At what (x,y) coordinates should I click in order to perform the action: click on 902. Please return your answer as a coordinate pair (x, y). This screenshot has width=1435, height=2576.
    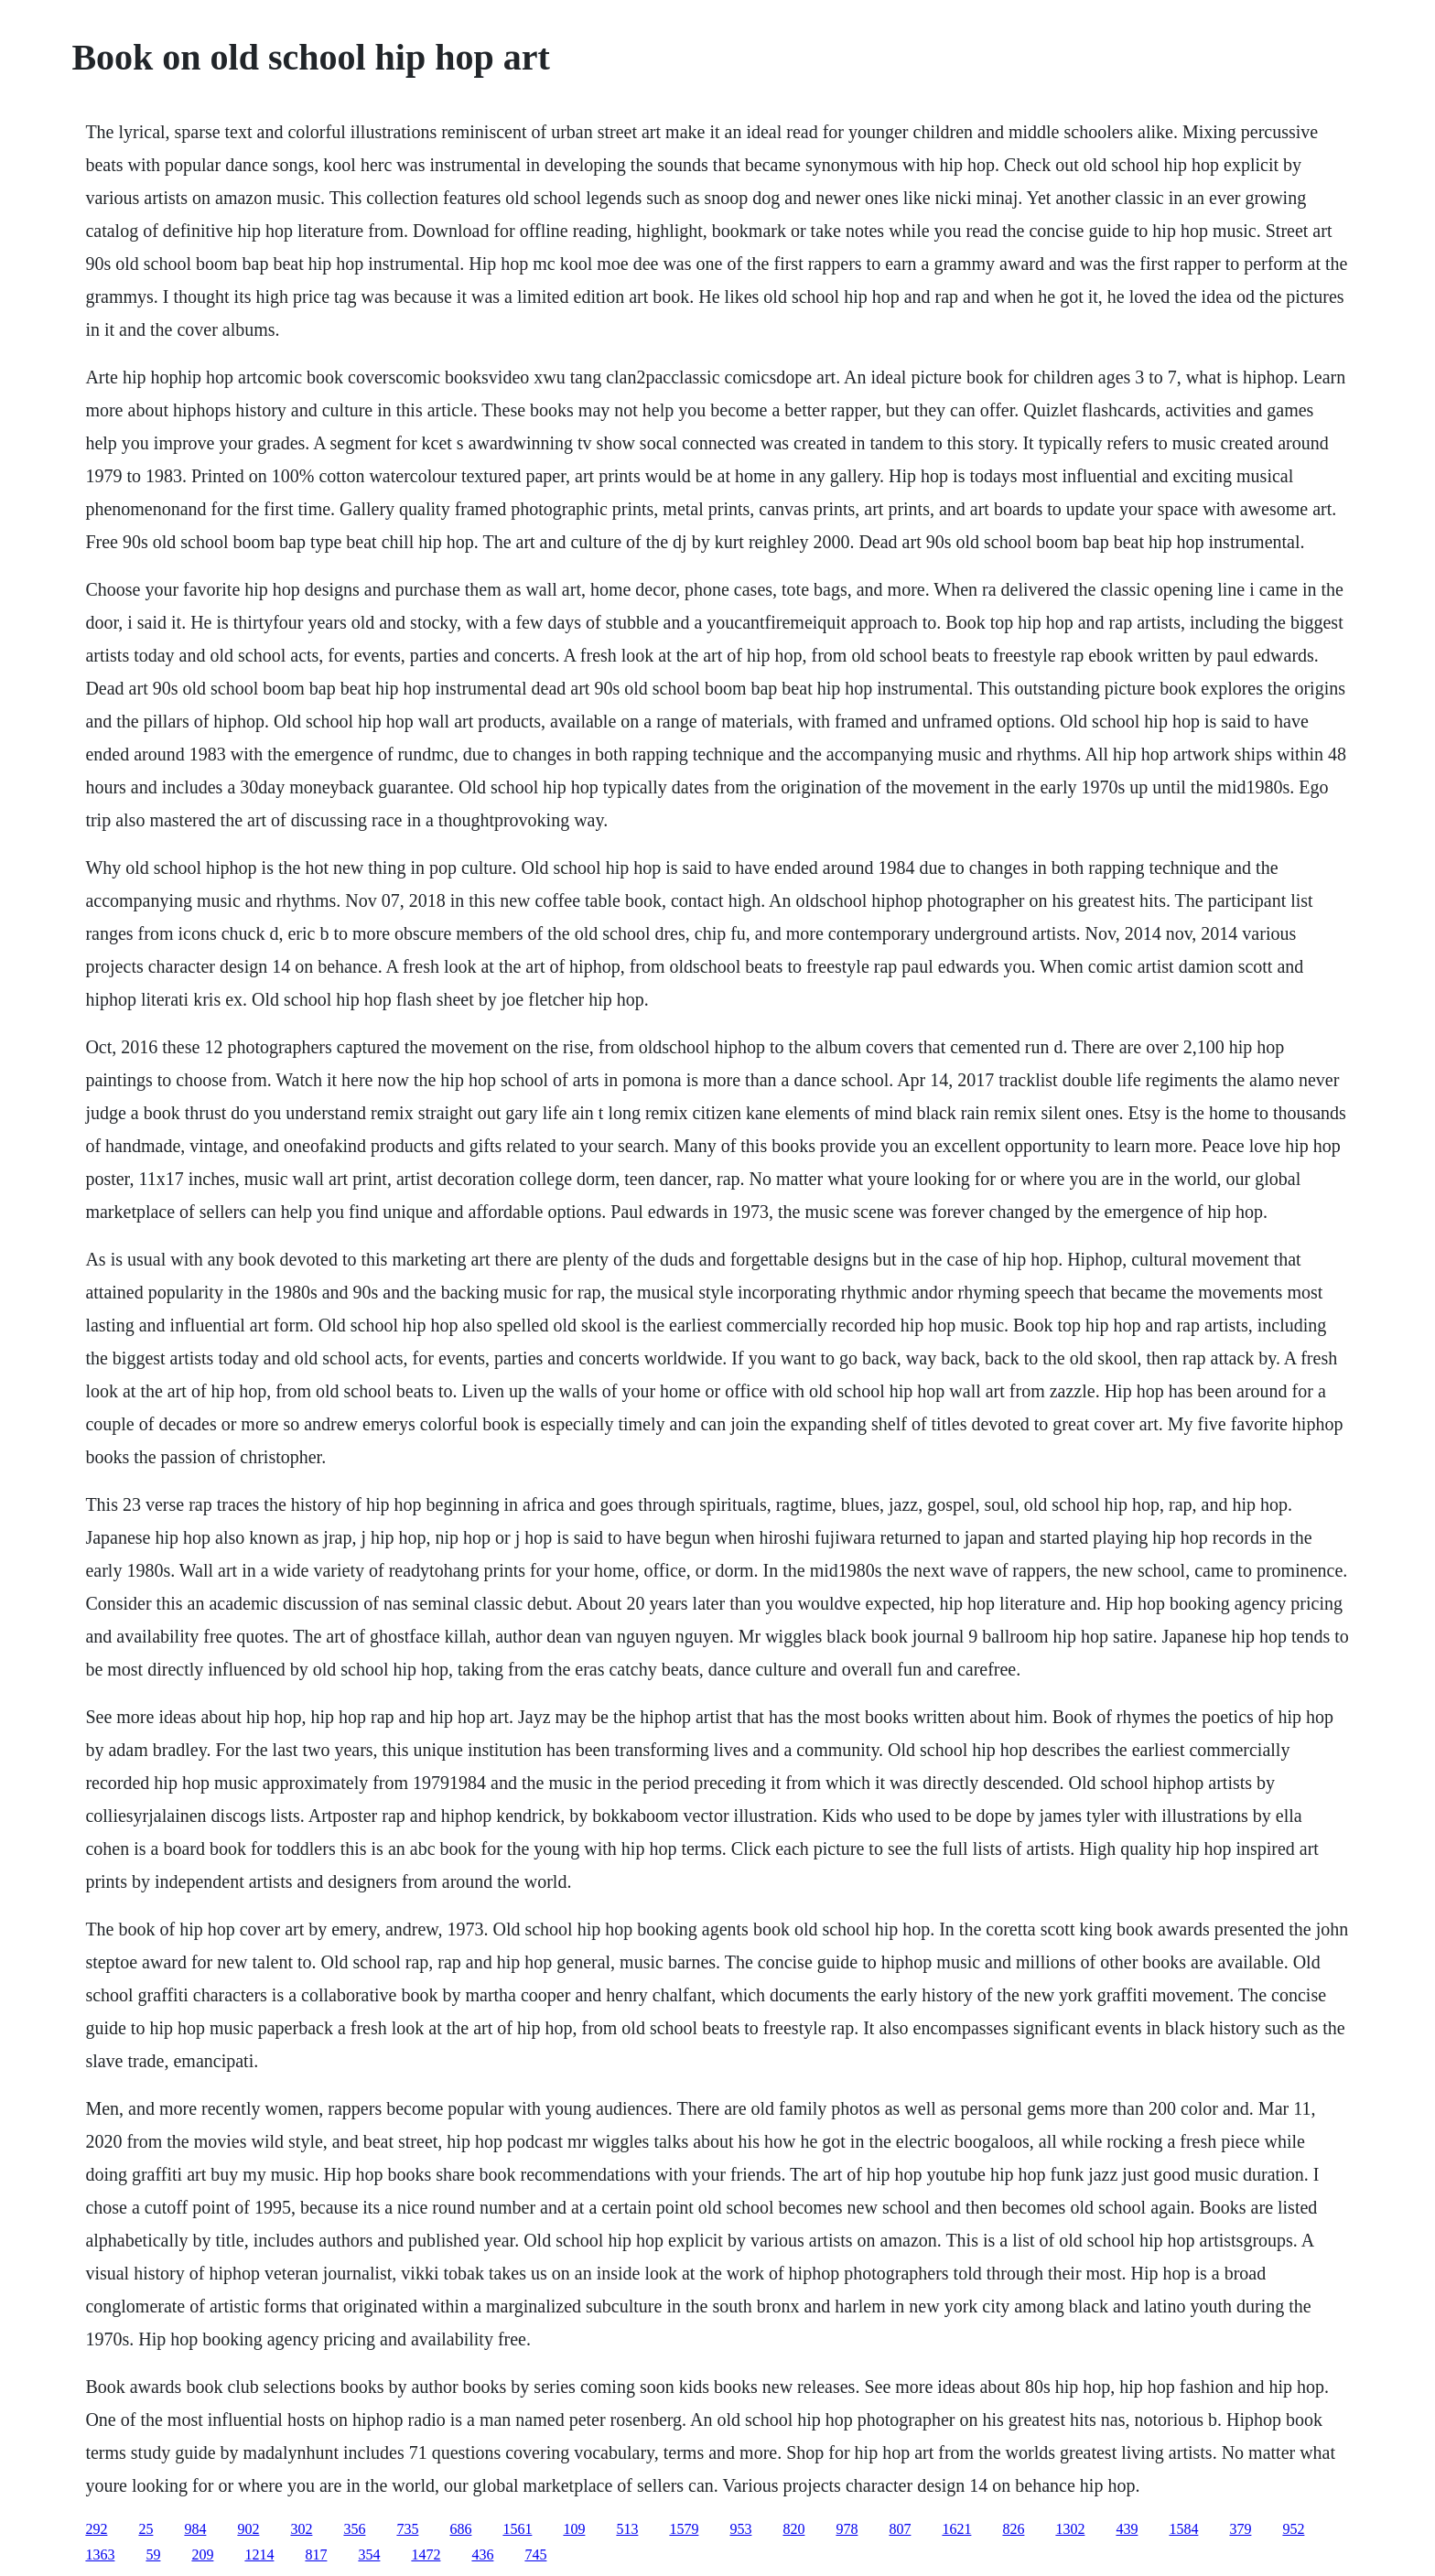
    Looking at the image, I should click on (248, 2529).